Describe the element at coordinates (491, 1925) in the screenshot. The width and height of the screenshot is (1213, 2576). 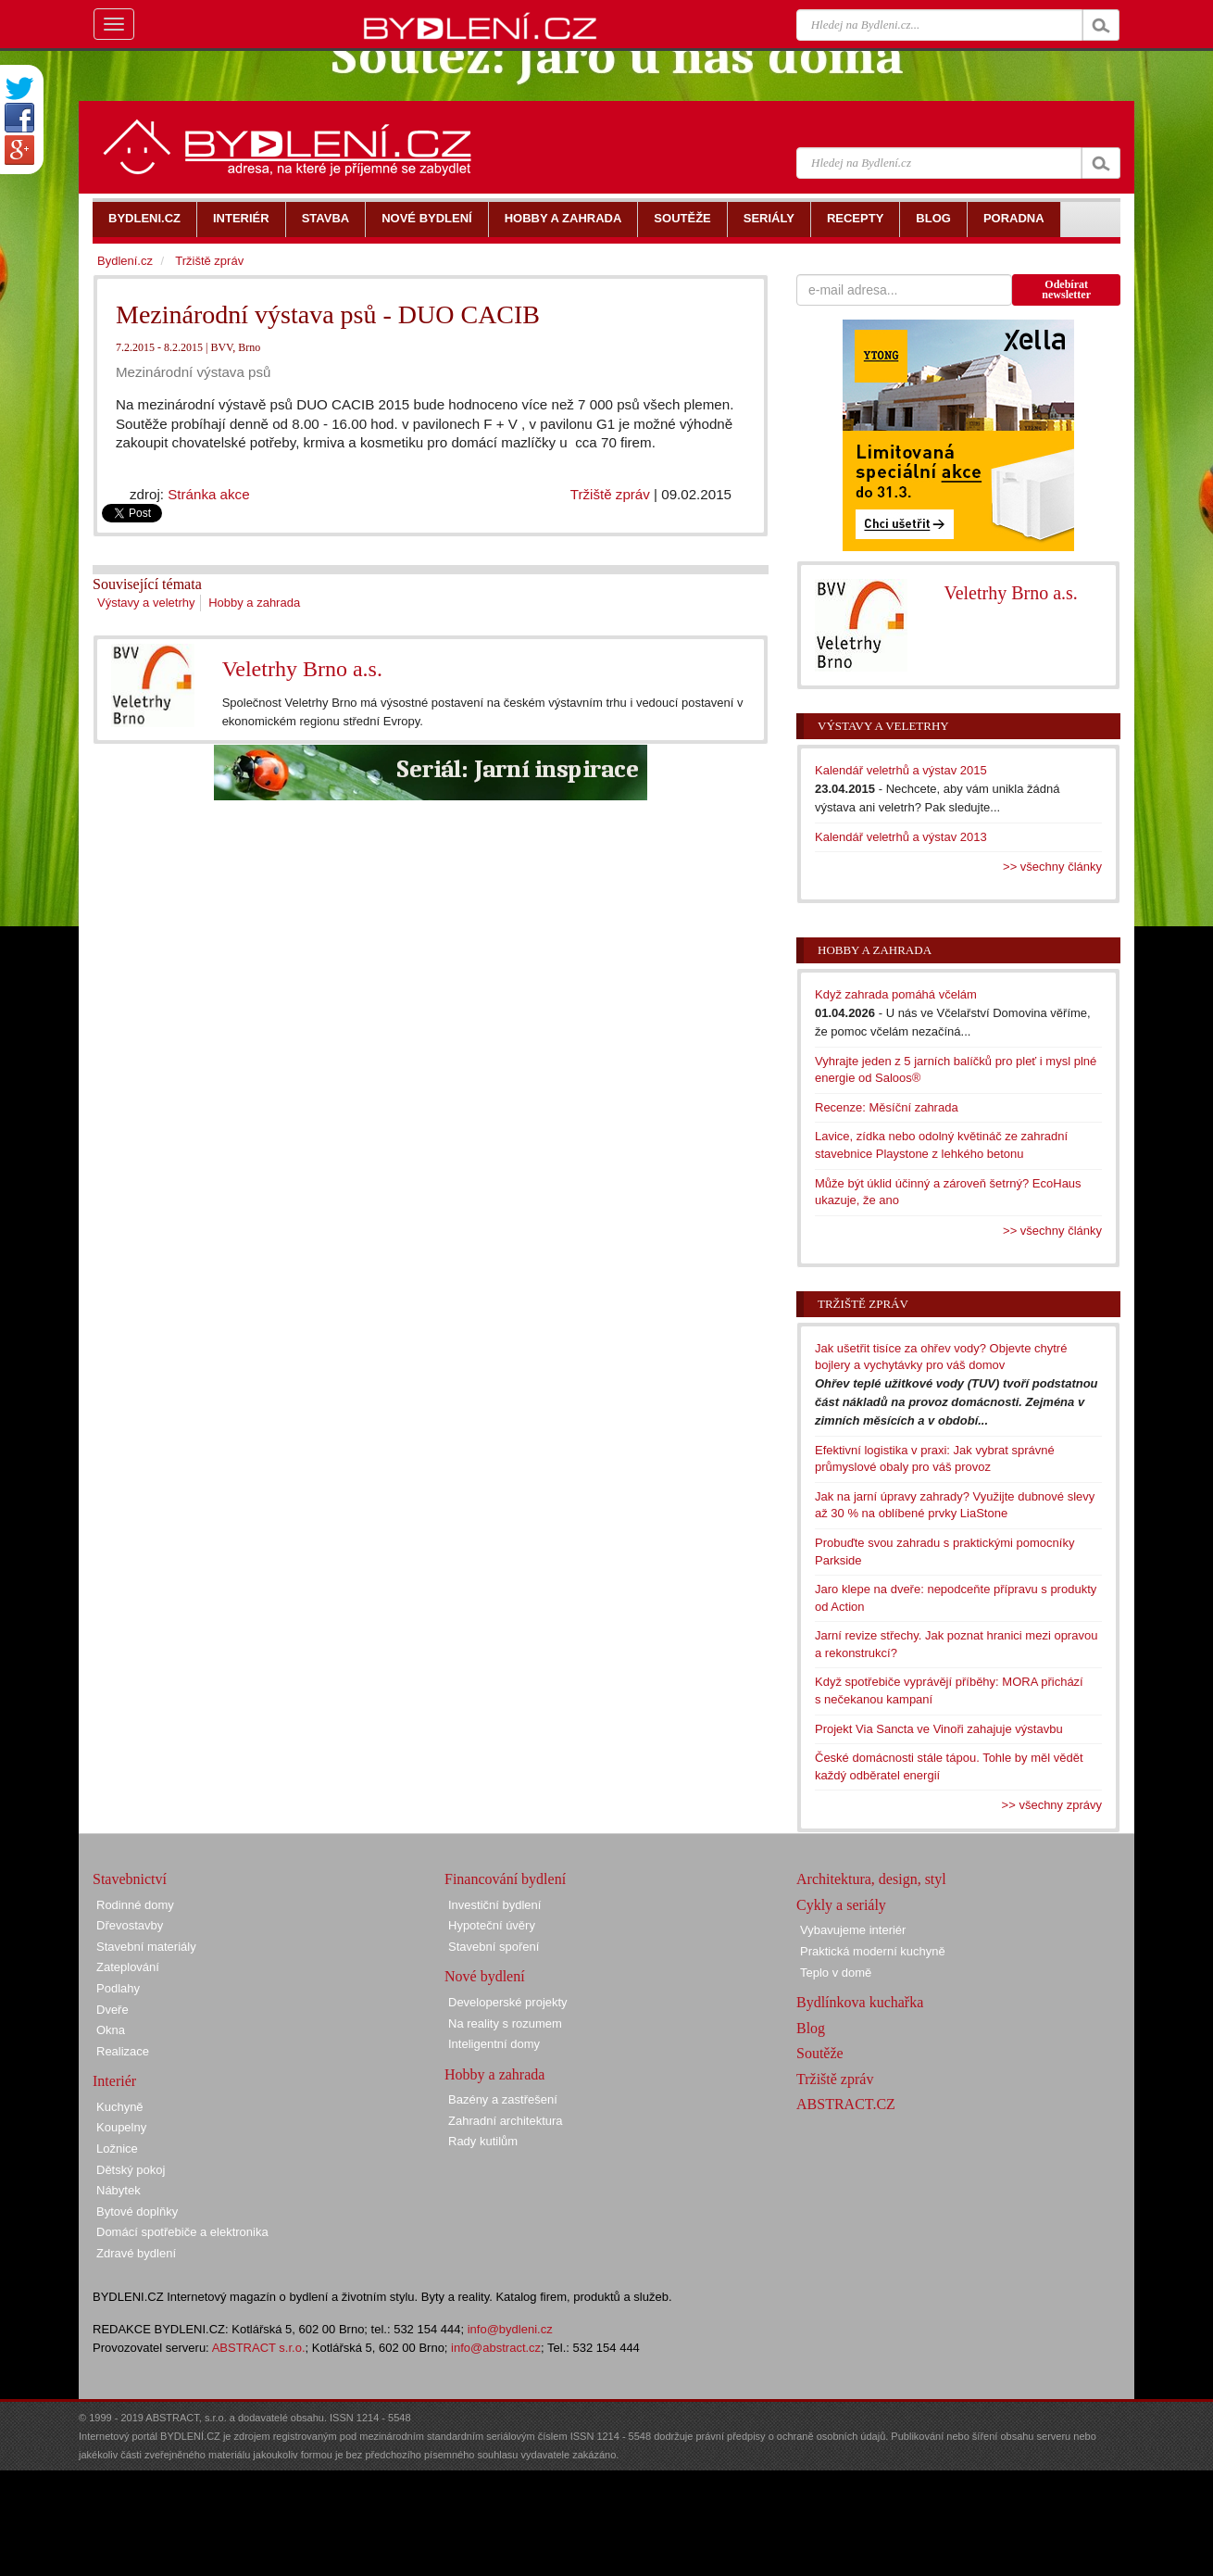
I see `Hypoteční úvěry` at that location.